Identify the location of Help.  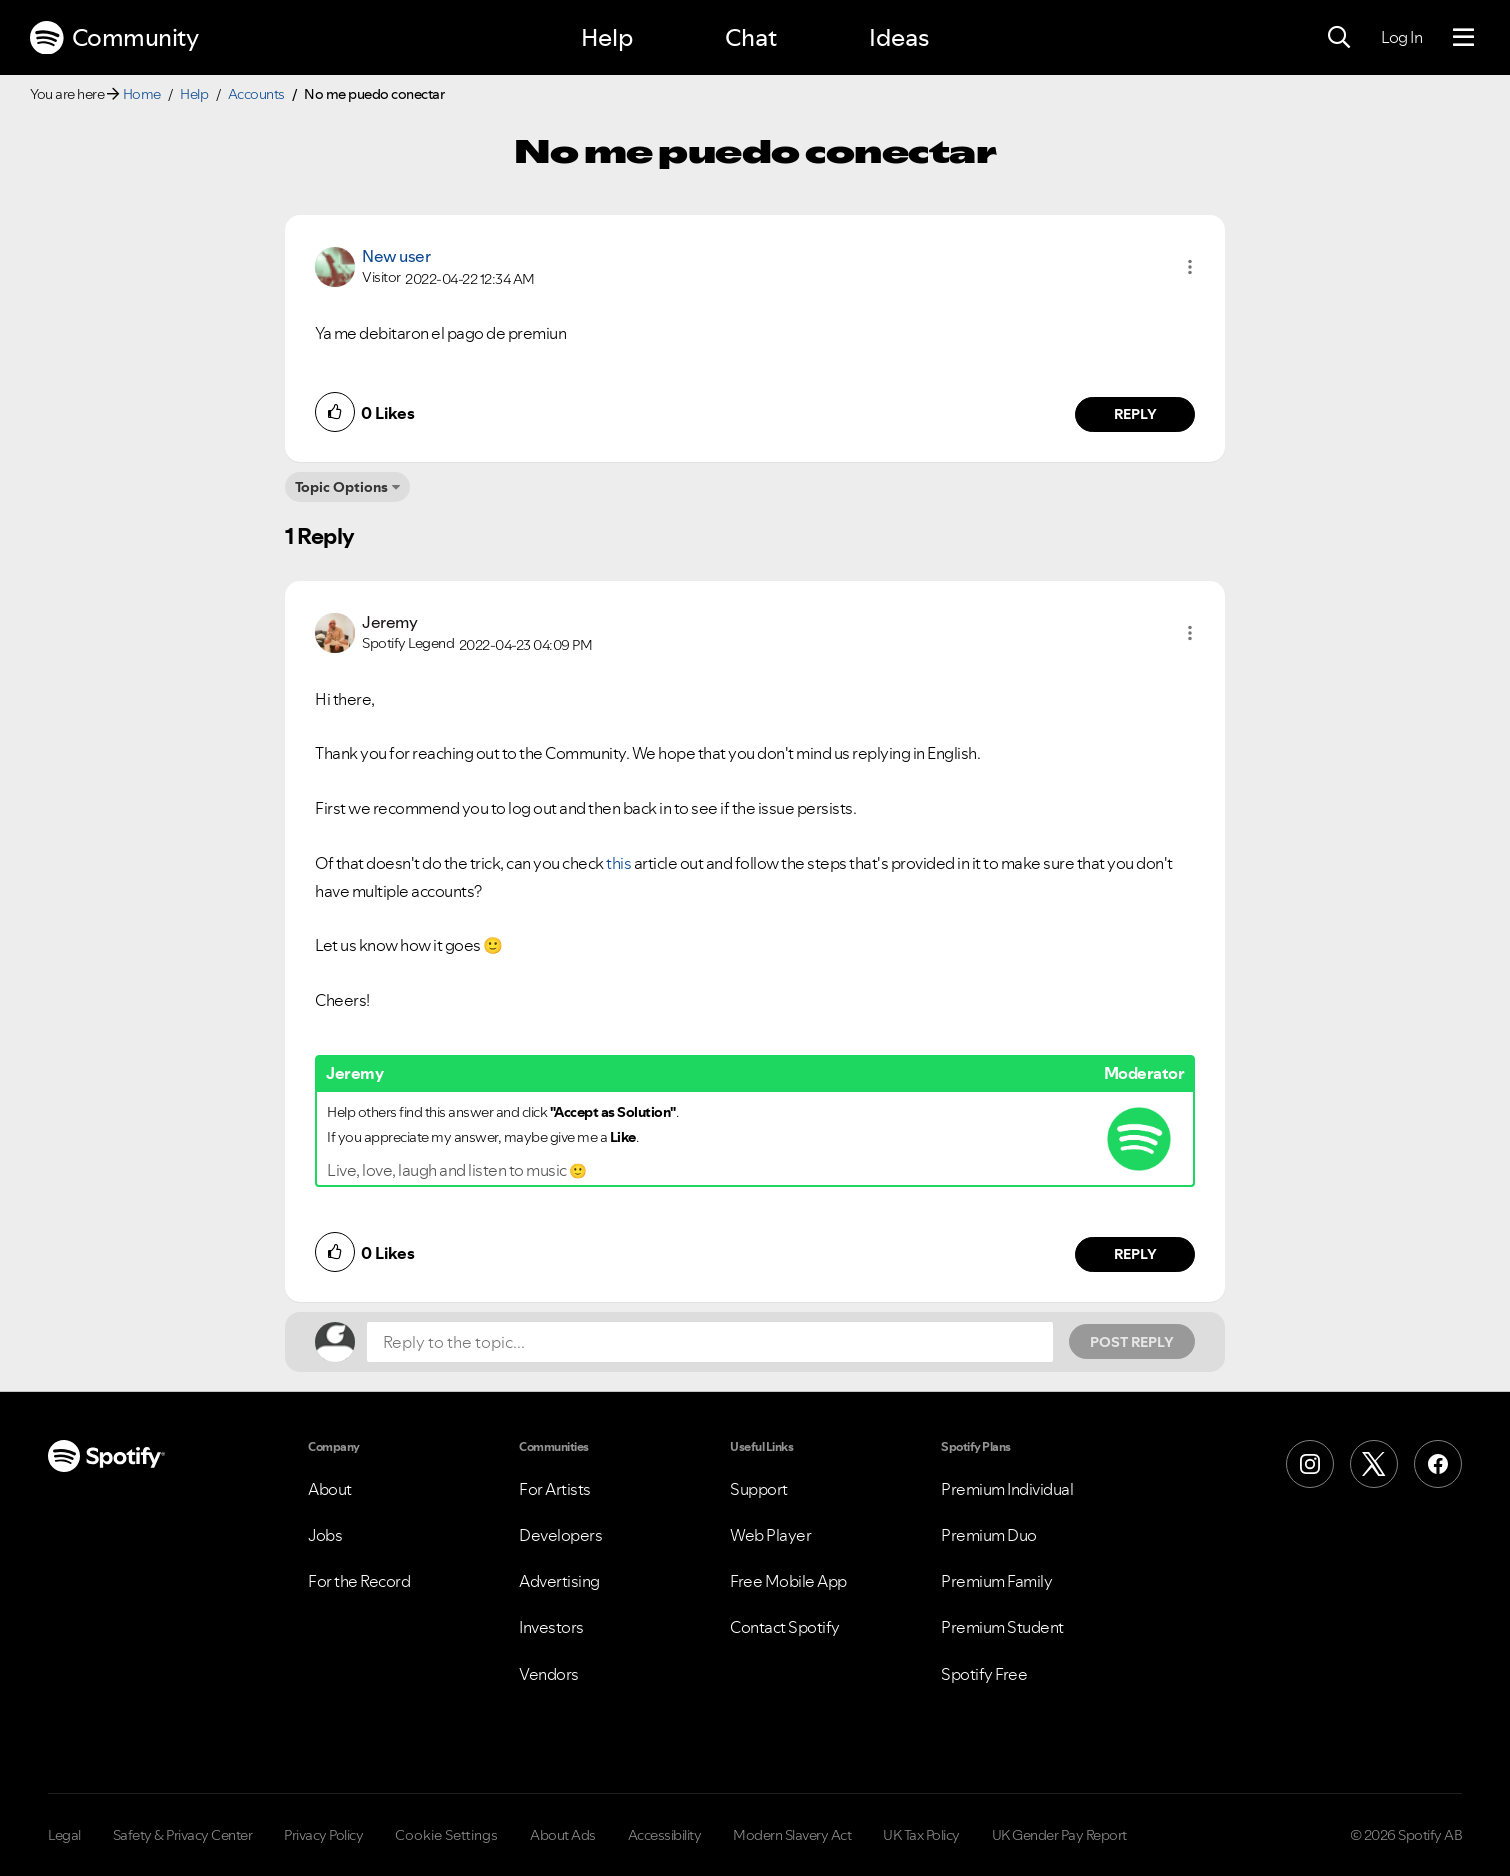
(607, 37).